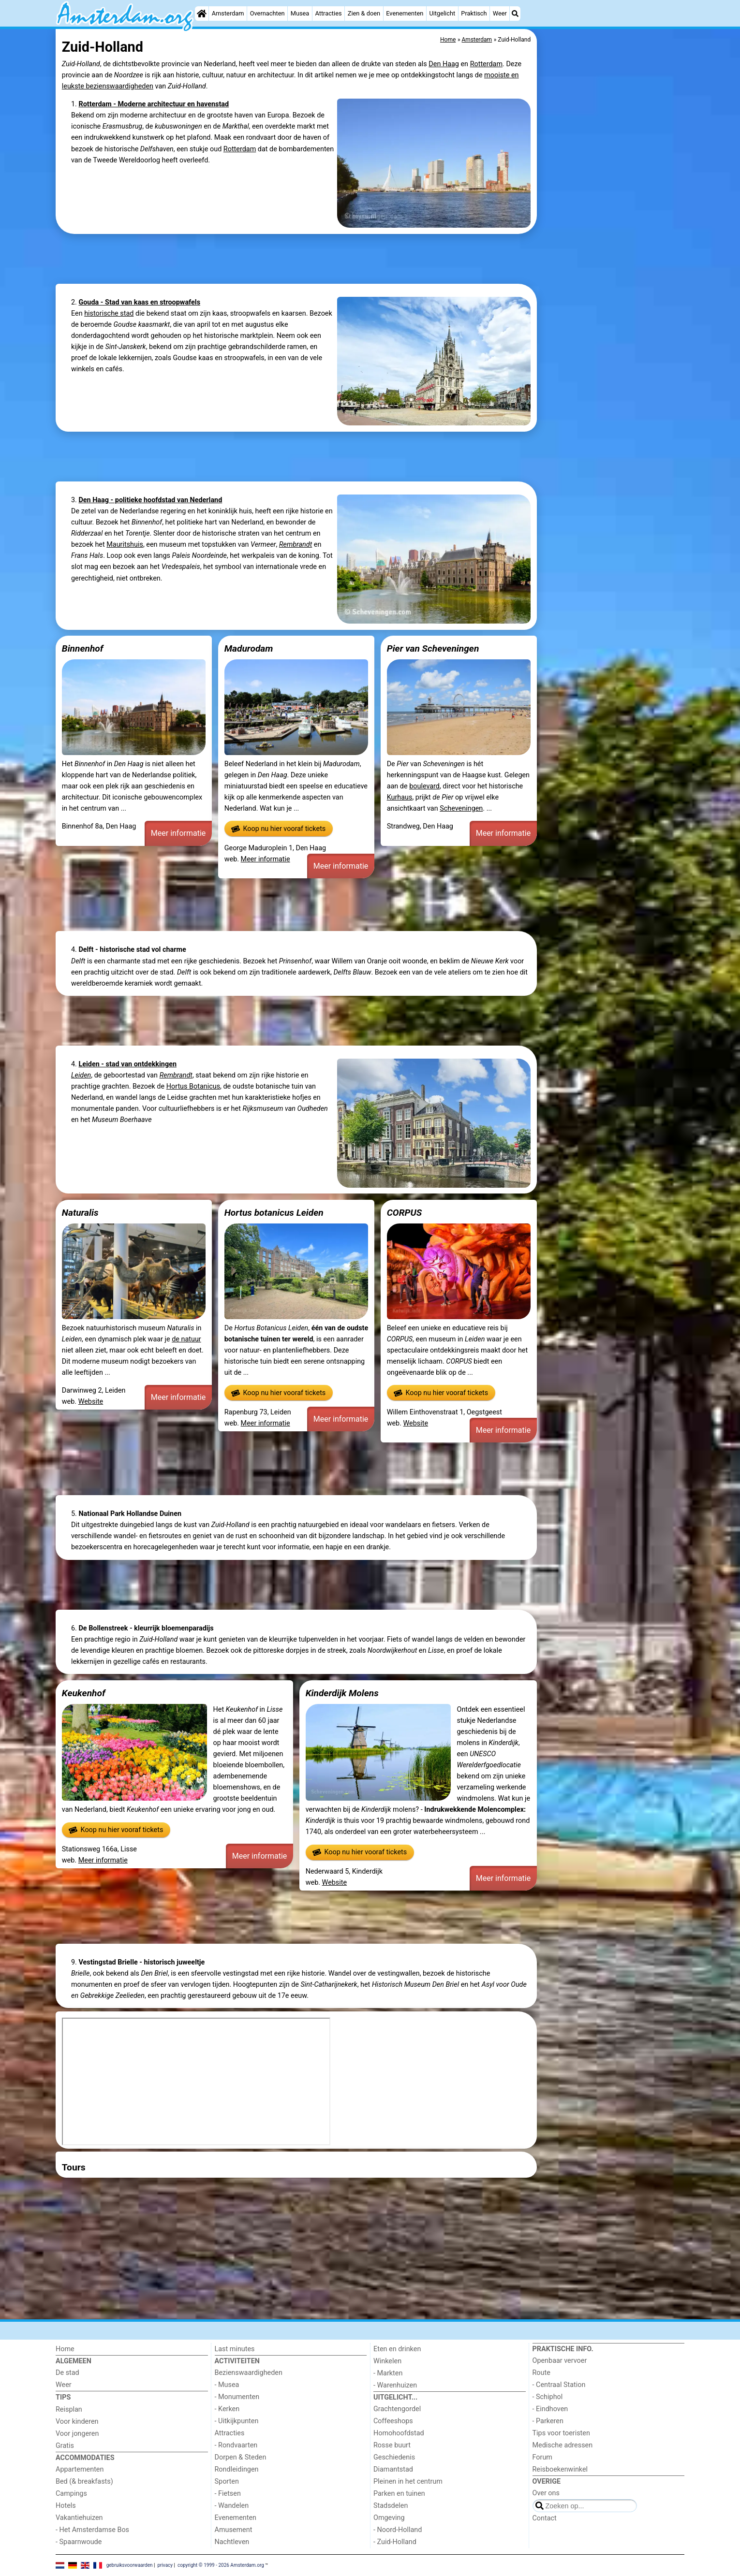 The height and width of the screenshot is (2576, 740). I want to click on - Kerken, so click(227, 2409).